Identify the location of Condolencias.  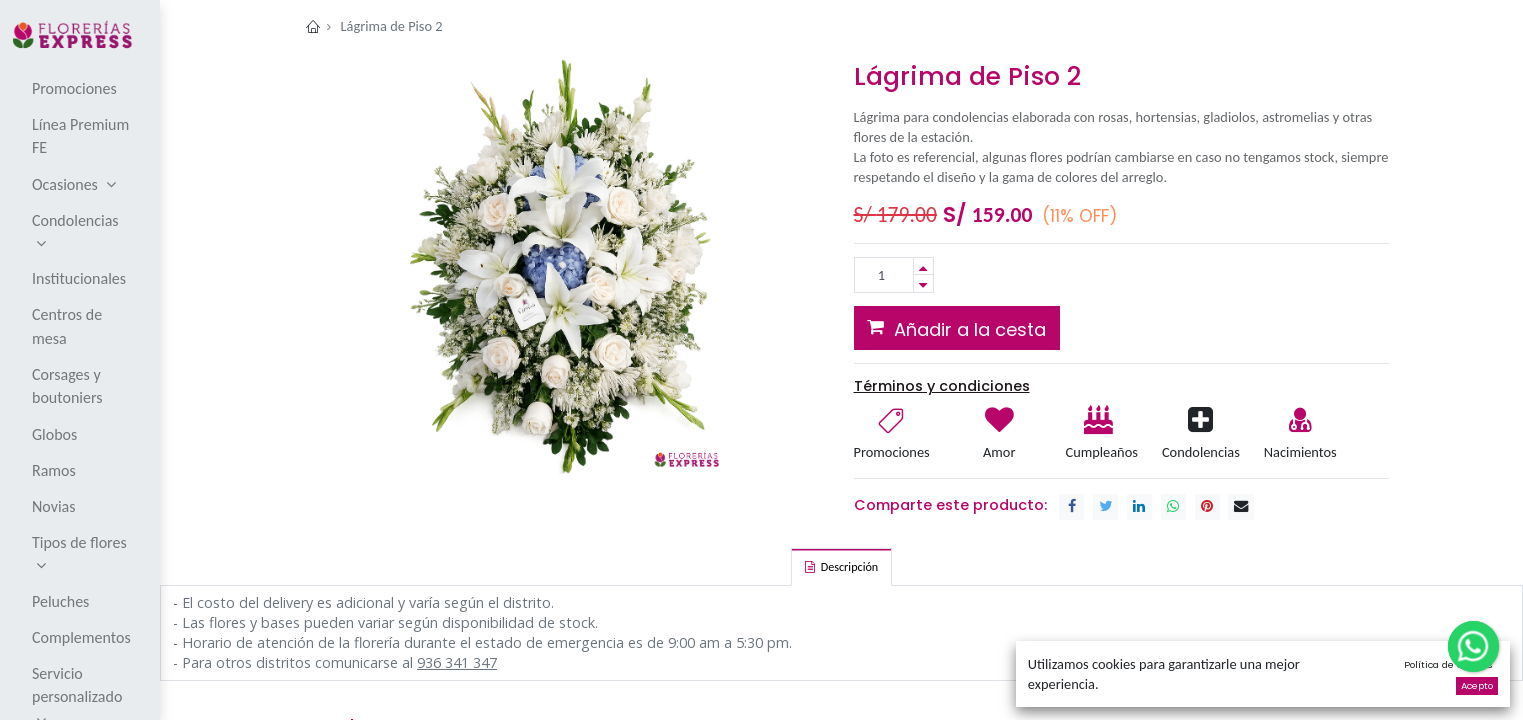
(1201, 452).